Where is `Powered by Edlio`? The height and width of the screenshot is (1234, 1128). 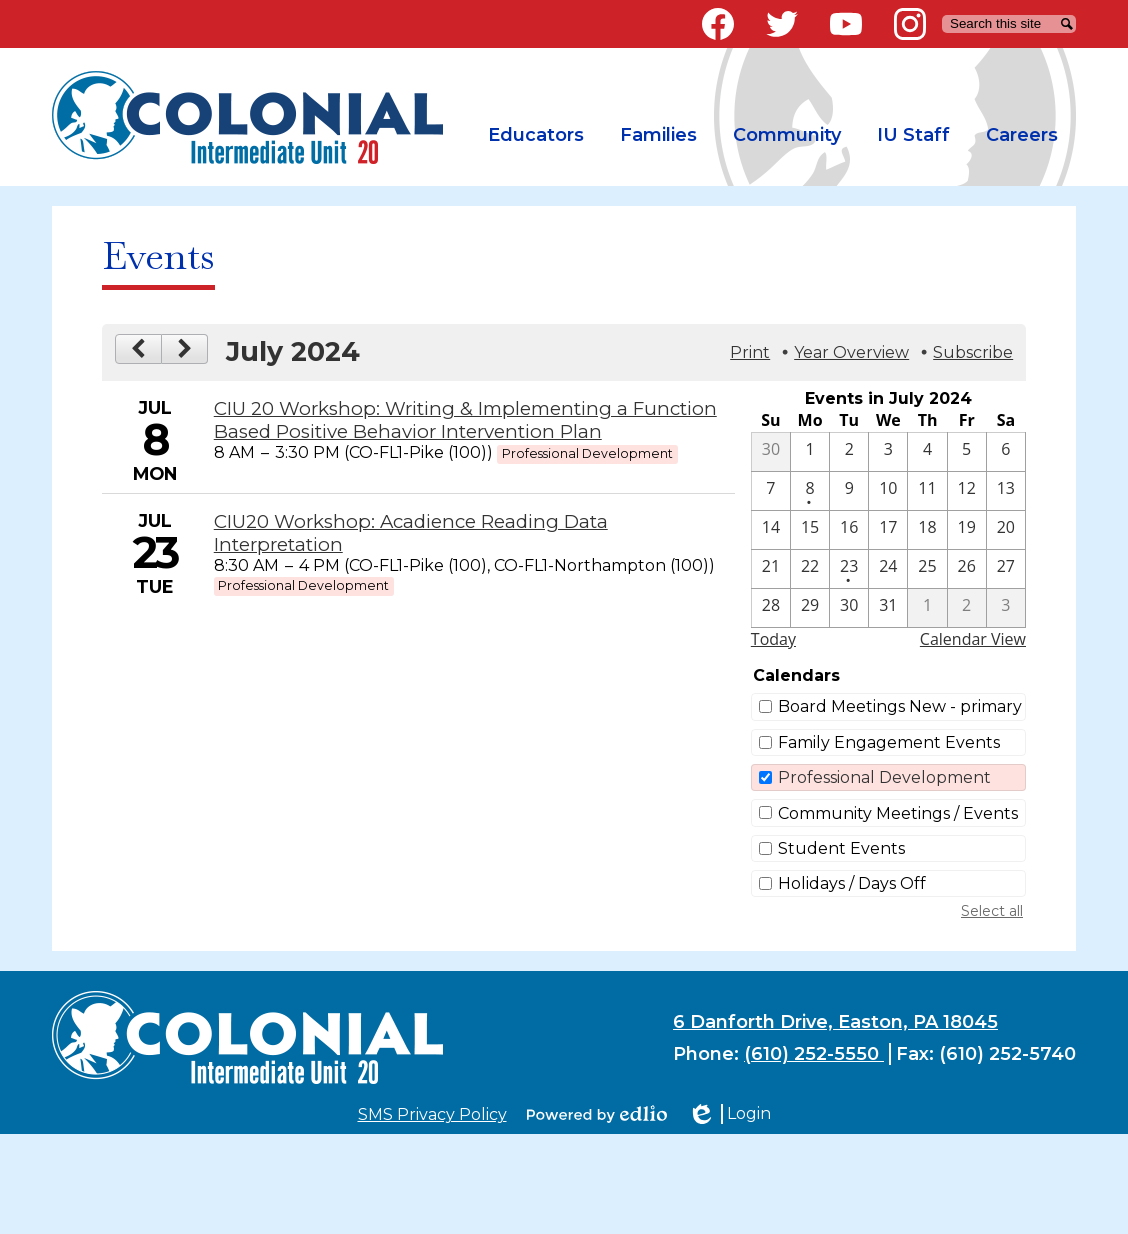
Powered by Edlio is located at coordinates (597, 1114).